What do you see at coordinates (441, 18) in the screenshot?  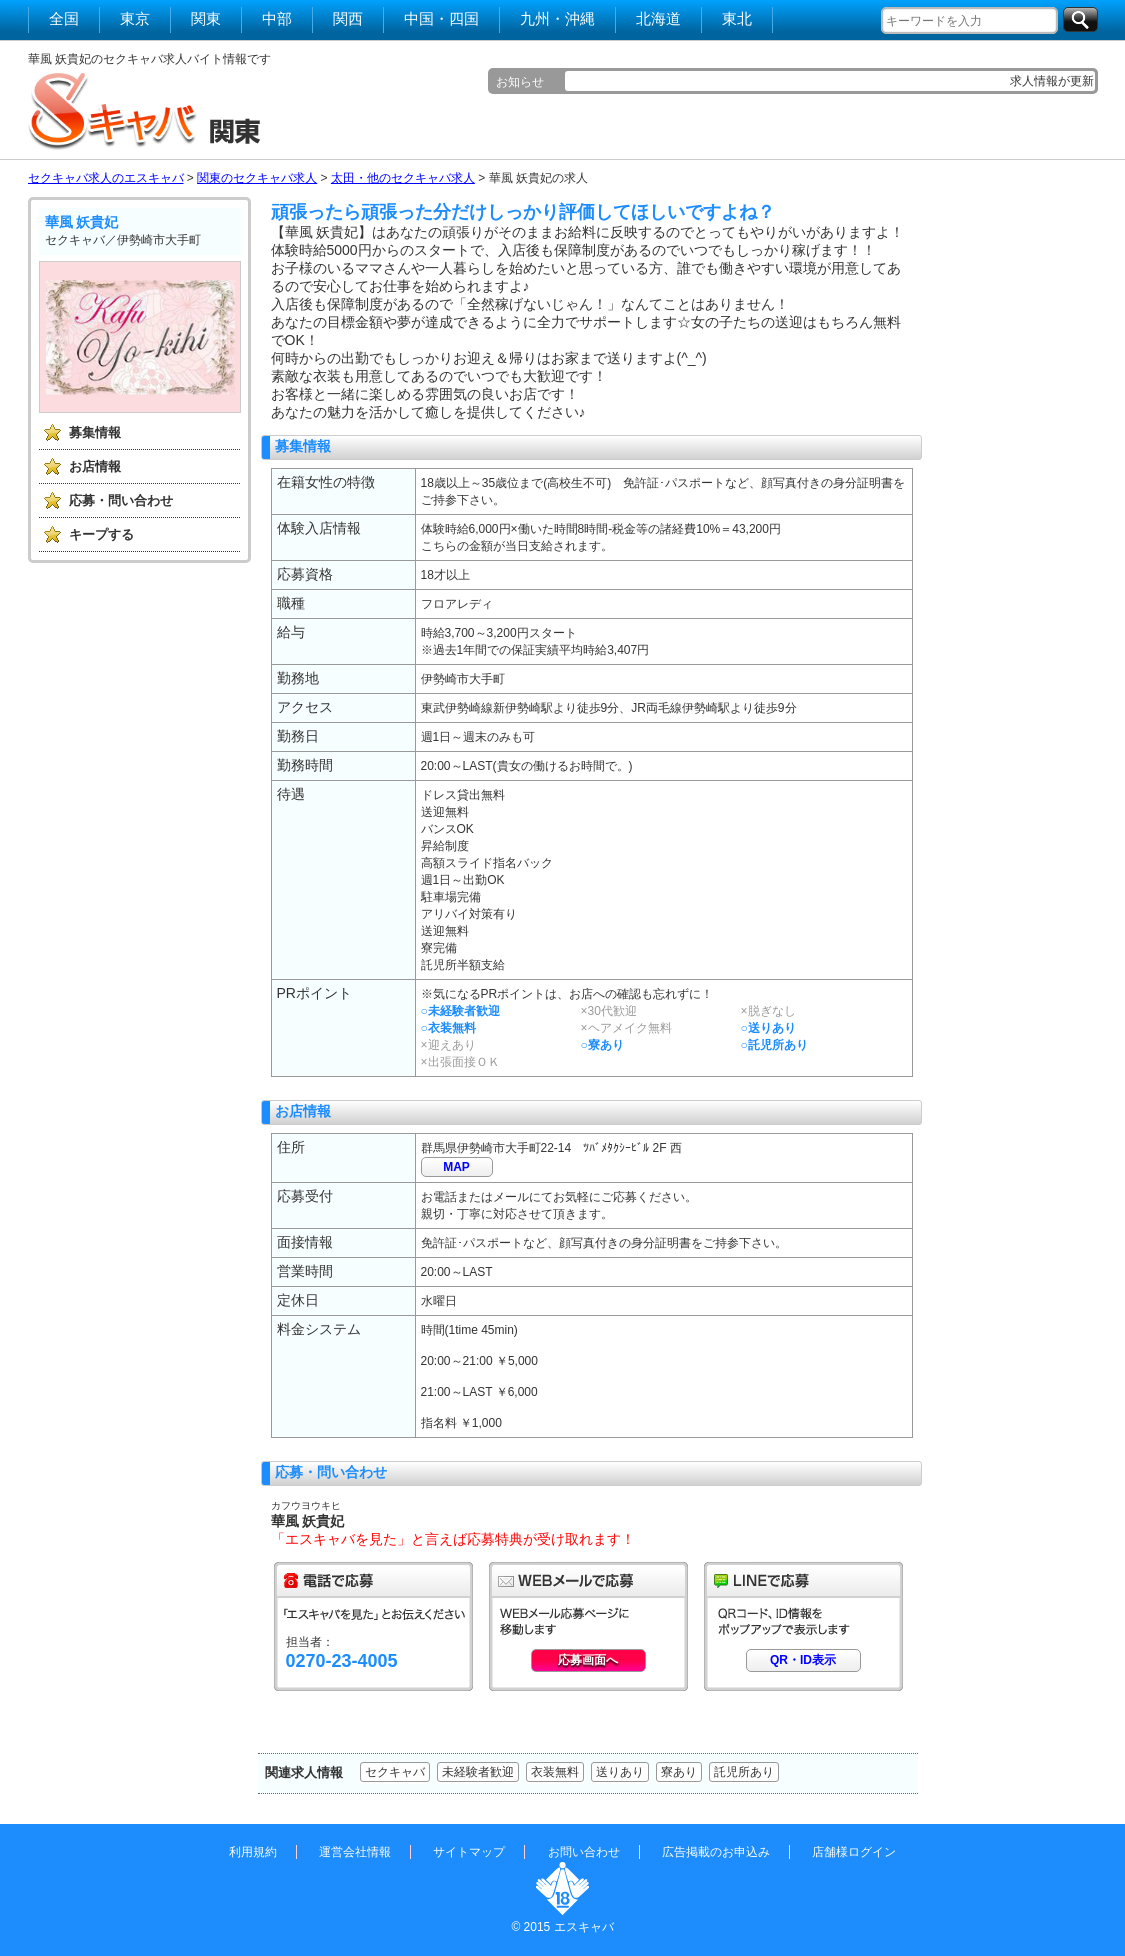 I see `中国・四国` at bounding box center [441, 18].